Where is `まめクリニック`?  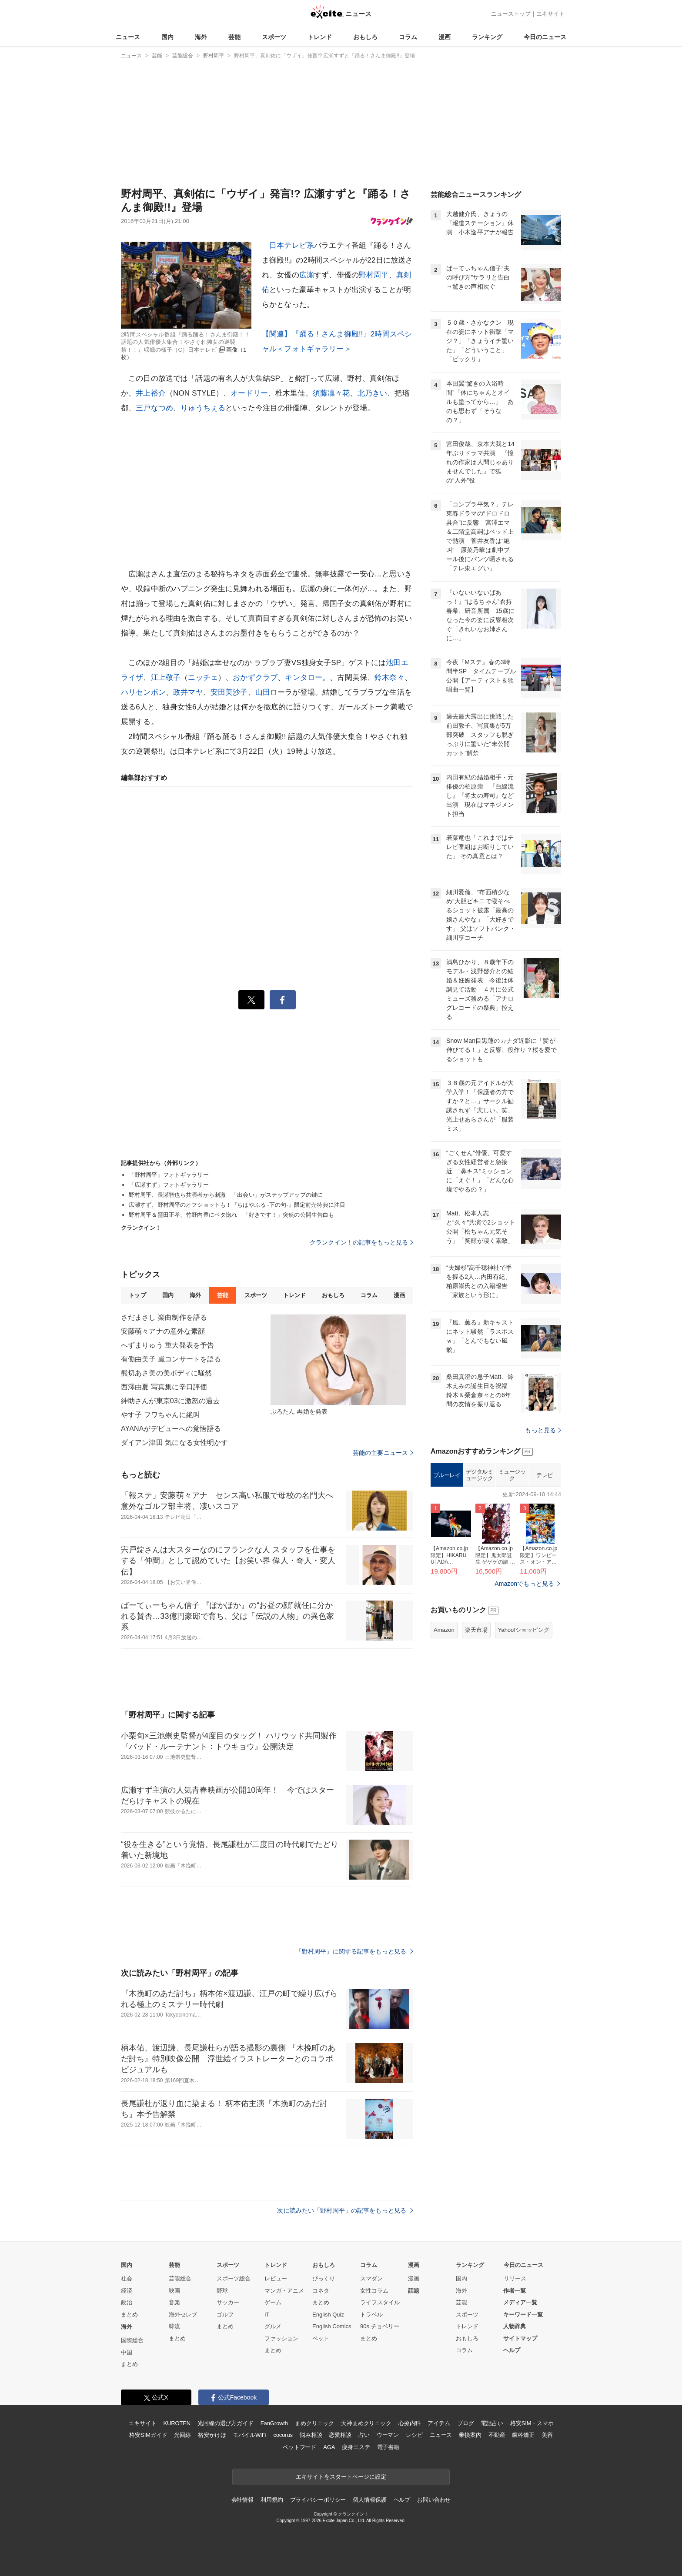 まめクリニック is located at coordinates (314, 2423).